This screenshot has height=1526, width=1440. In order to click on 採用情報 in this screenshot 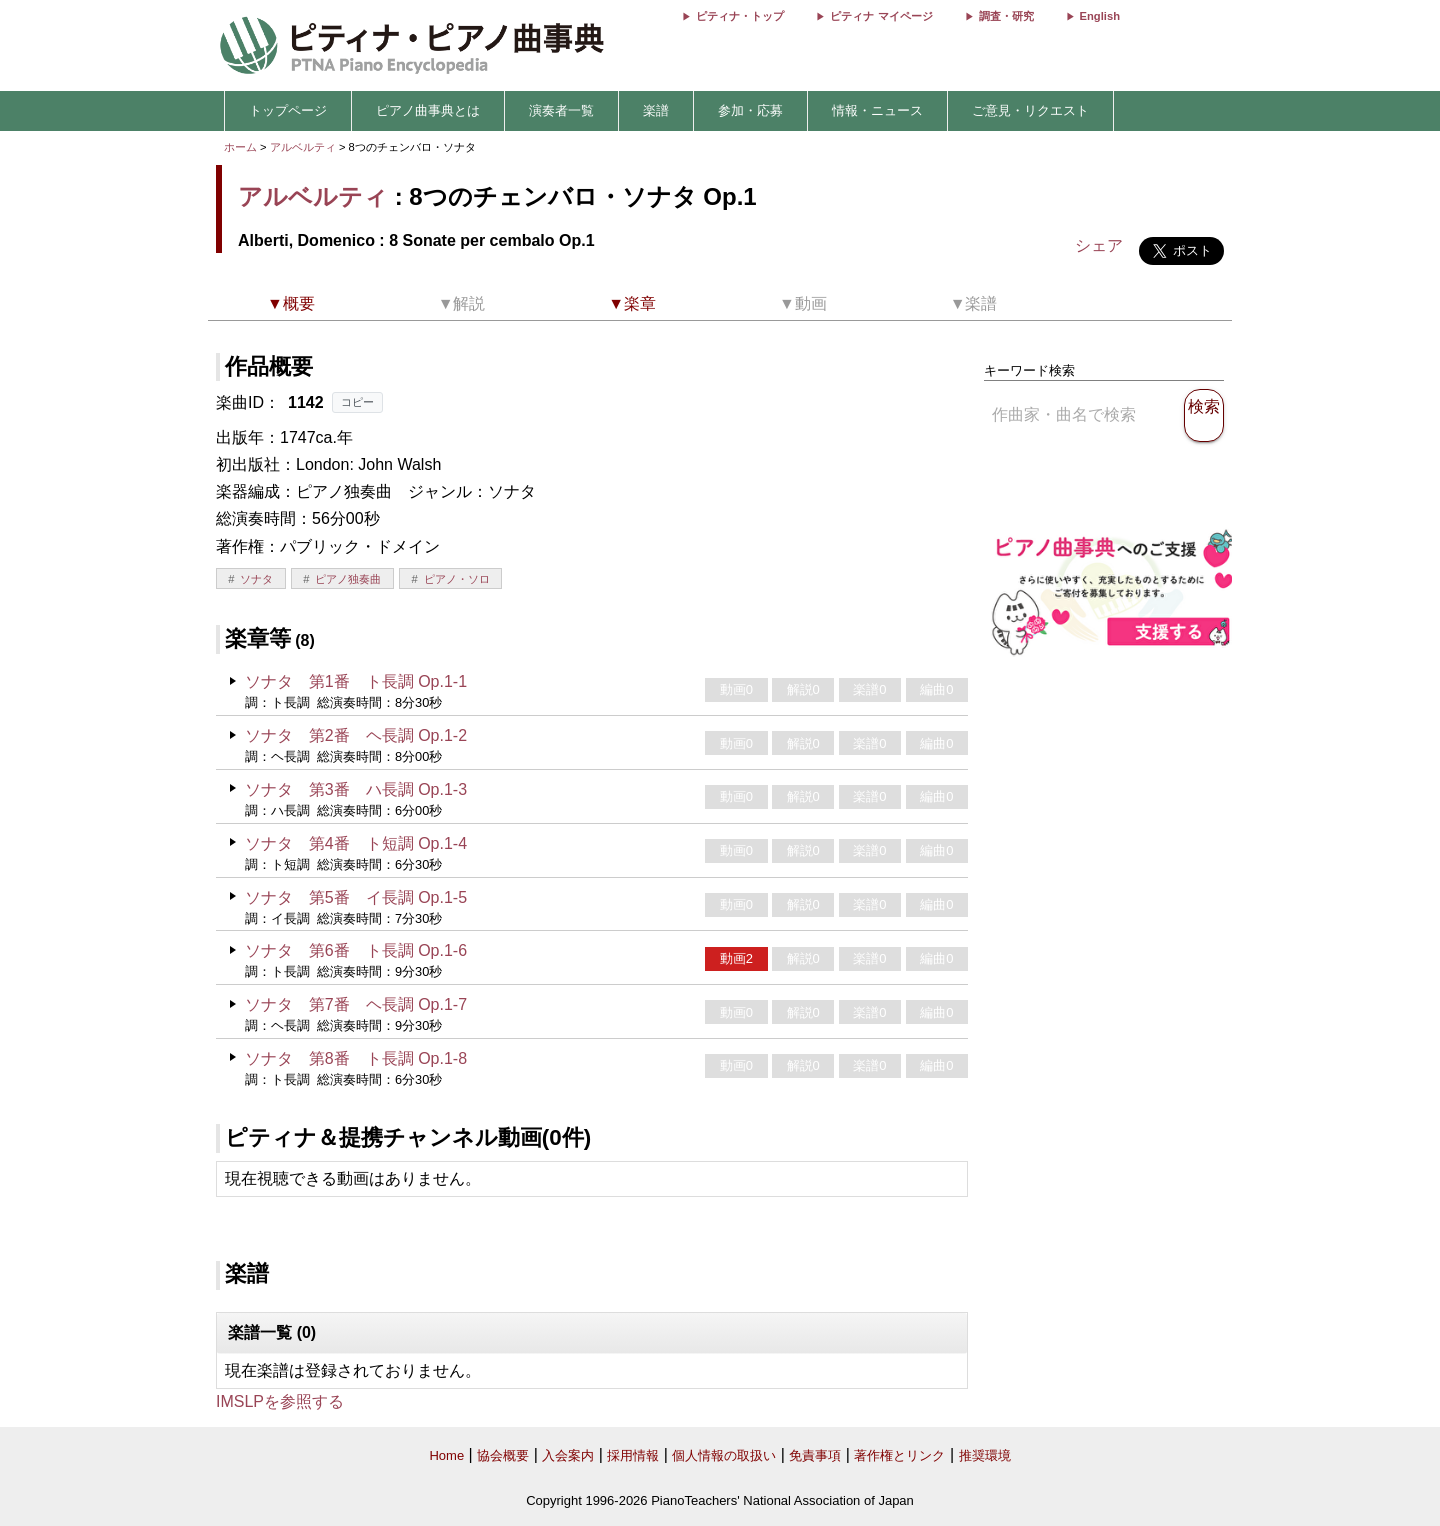, I will do `click(633, 1455)`.